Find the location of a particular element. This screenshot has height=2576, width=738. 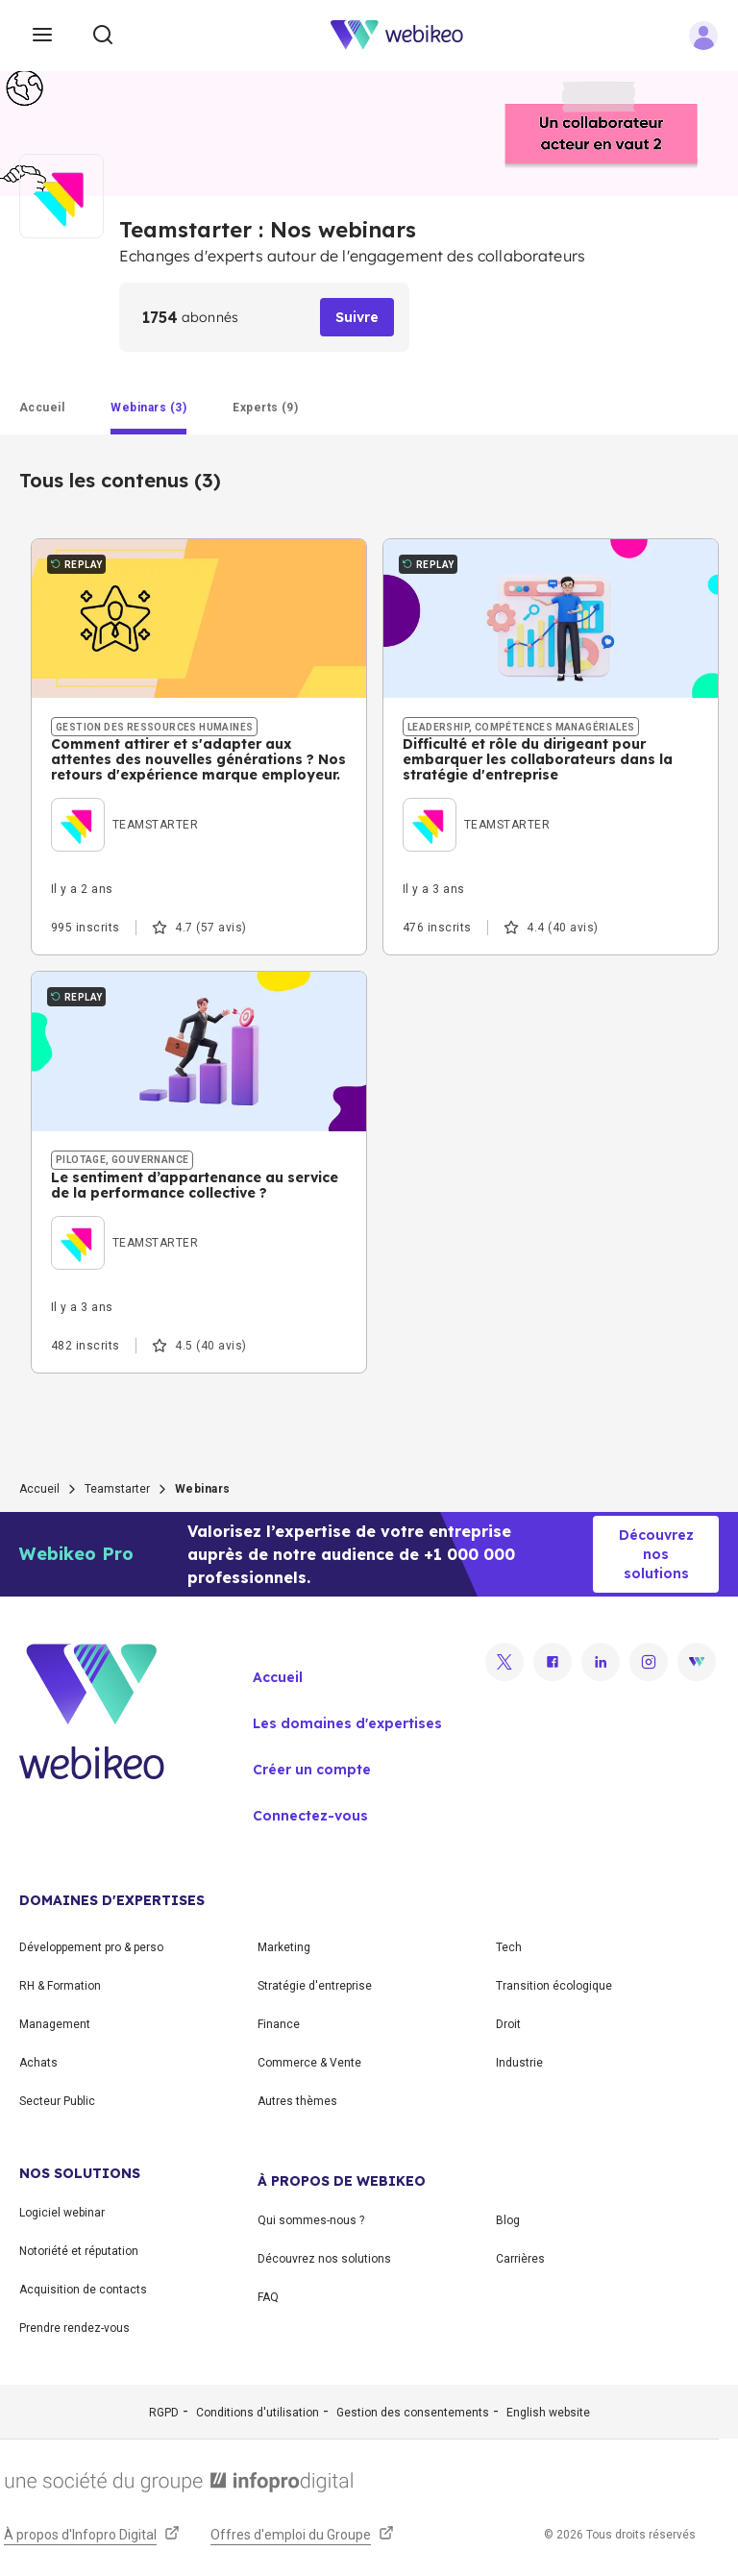

Autres thèmes is located at coordinates (297, 2101).